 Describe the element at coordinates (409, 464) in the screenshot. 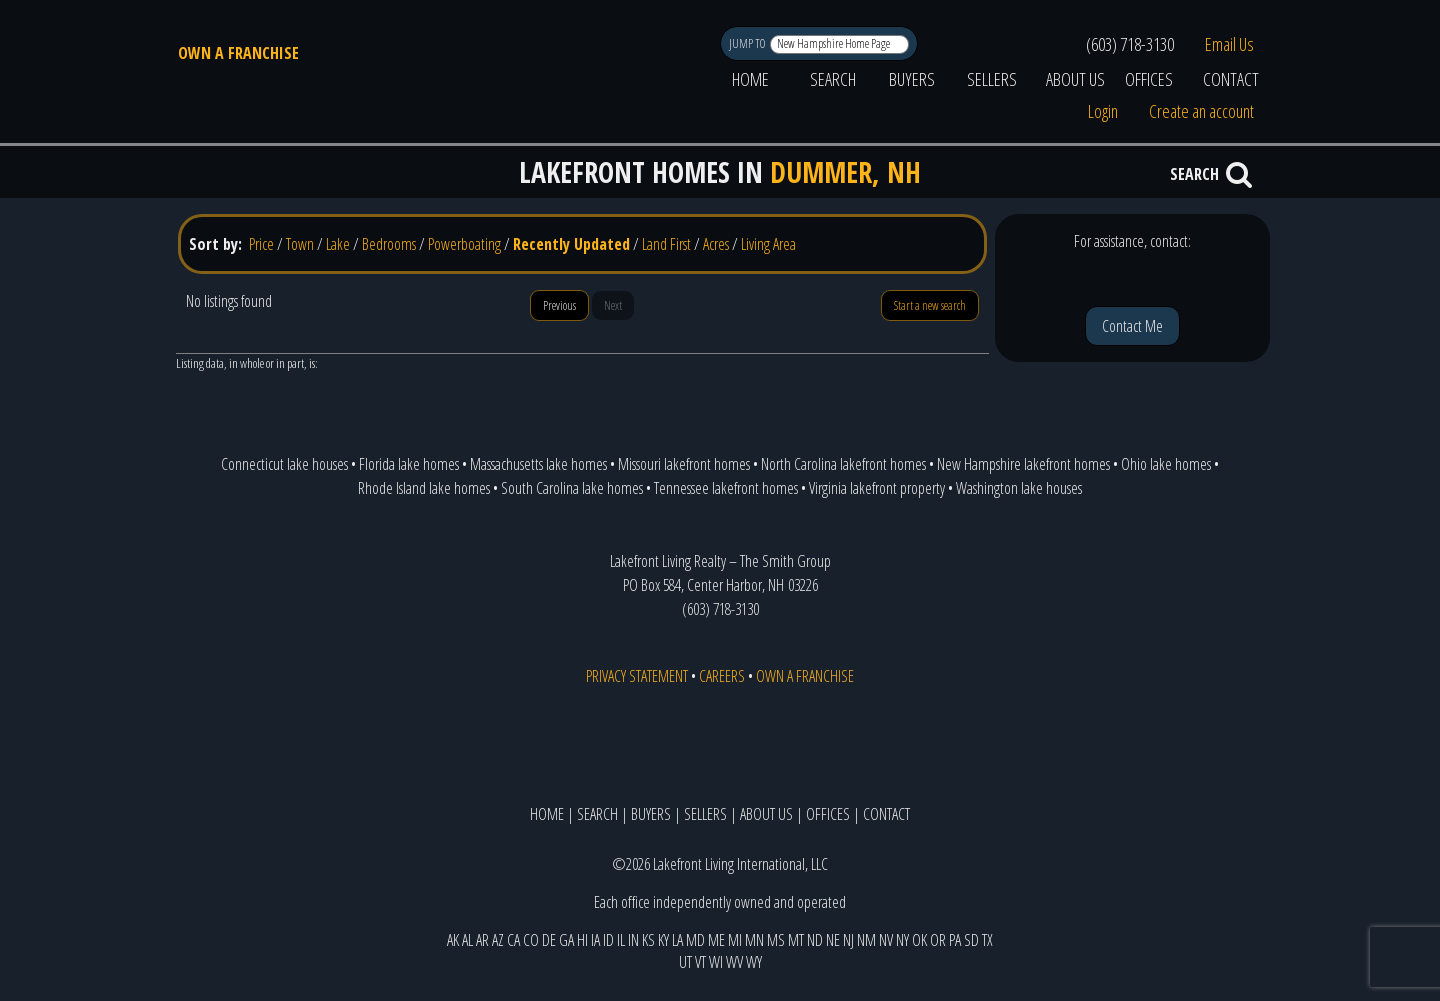

I see `Florida lake homes` at that location.